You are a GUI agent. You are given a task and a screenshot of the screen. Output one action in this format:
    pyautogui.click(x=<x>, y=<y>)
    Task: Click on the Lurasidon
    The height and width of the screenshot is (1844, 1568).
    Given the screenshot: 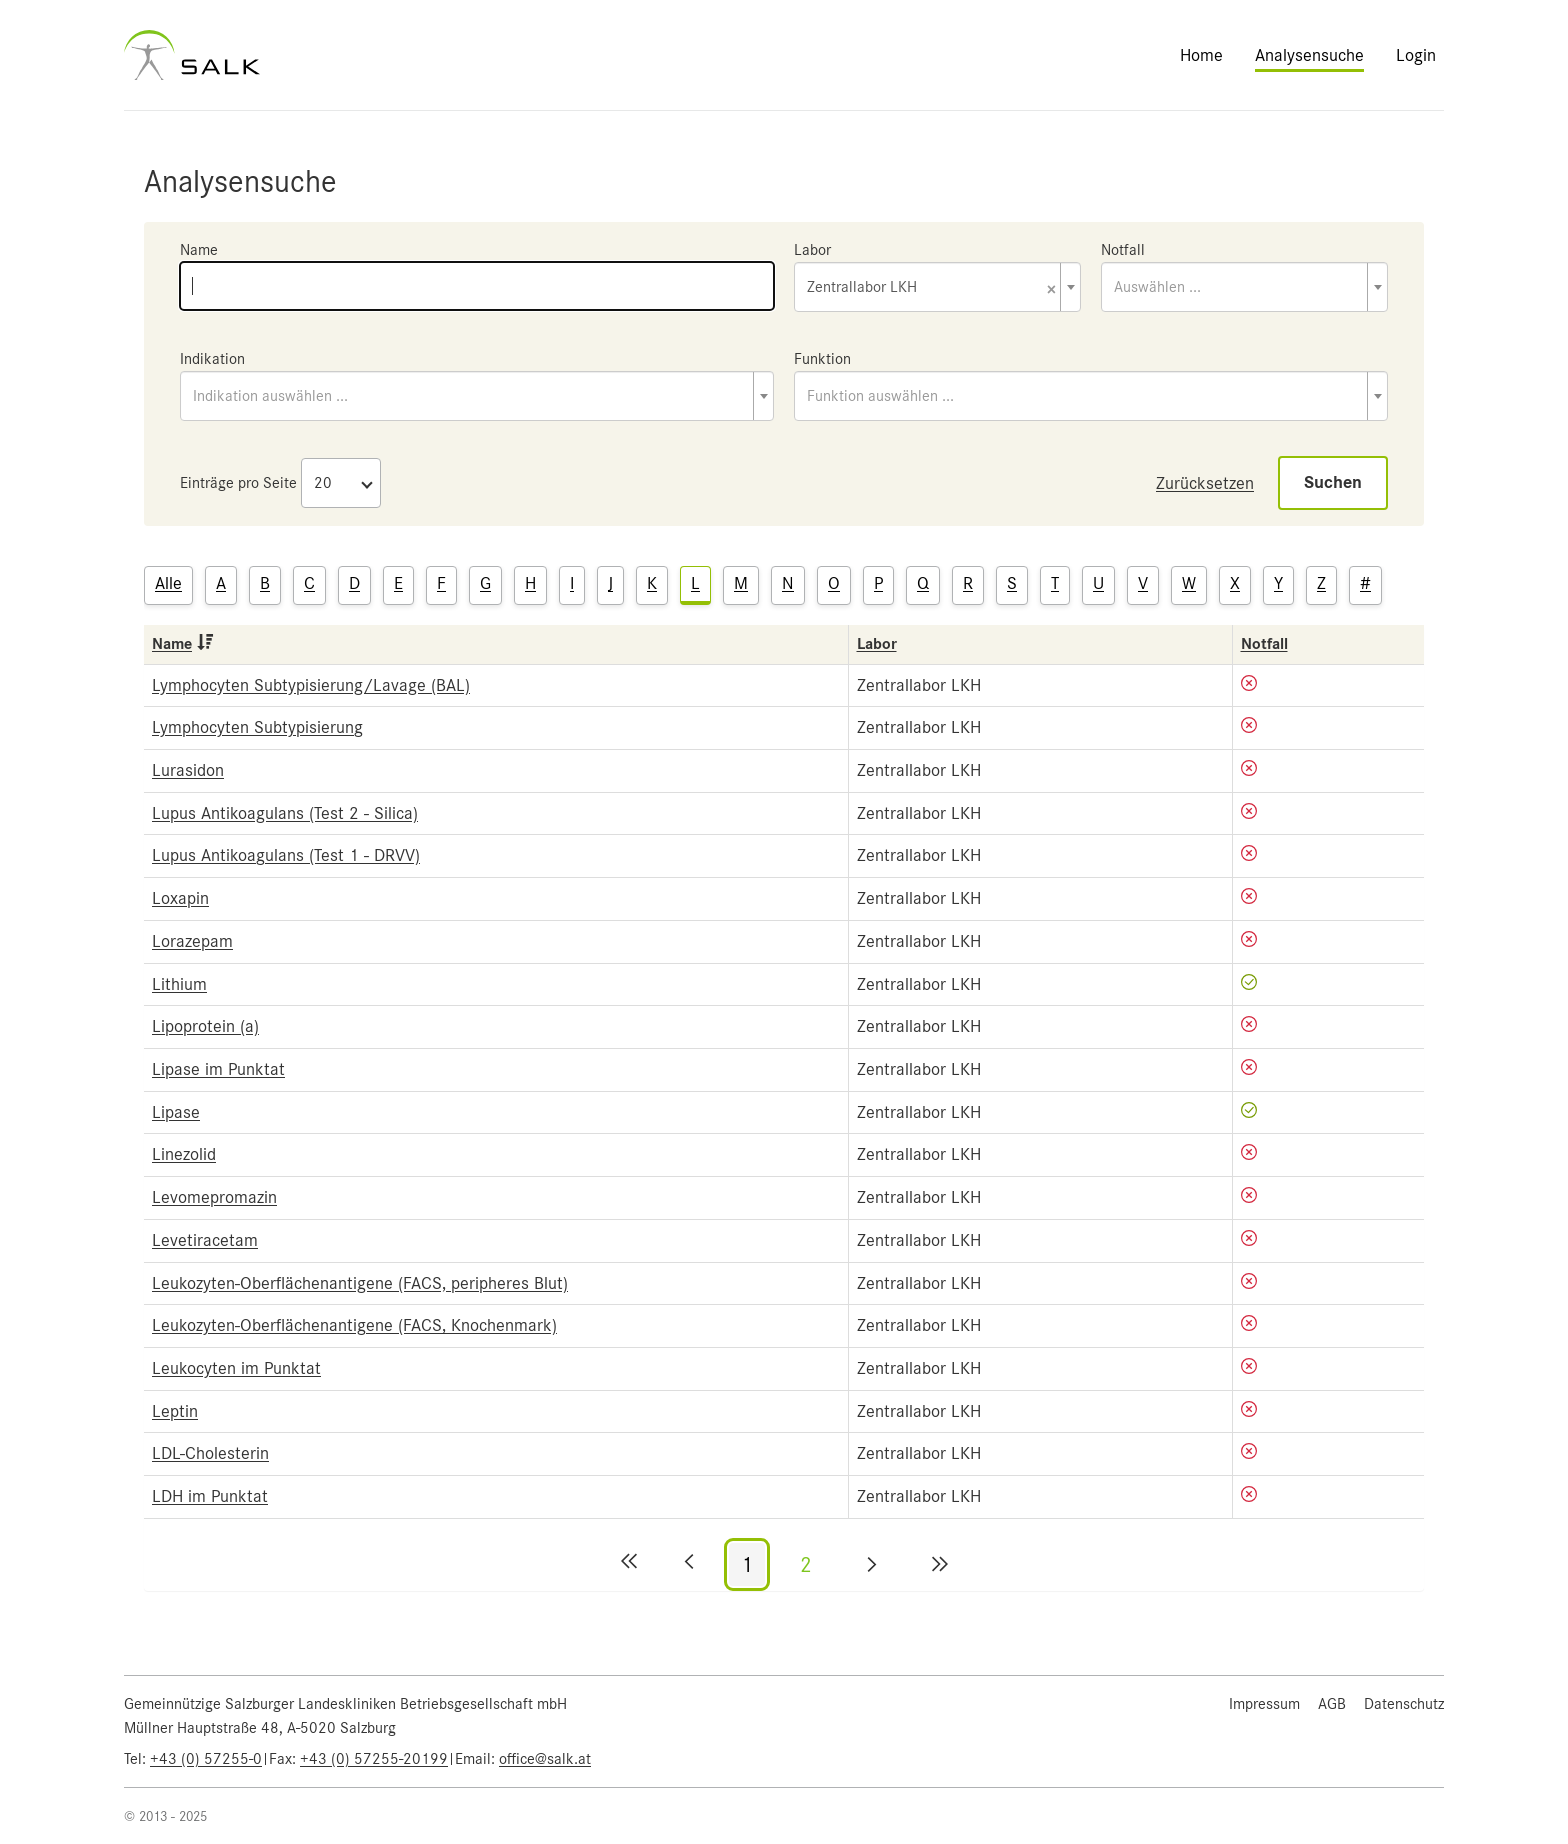 What is the action you would take?
    pyautogui.click(x=188, y=770)
    